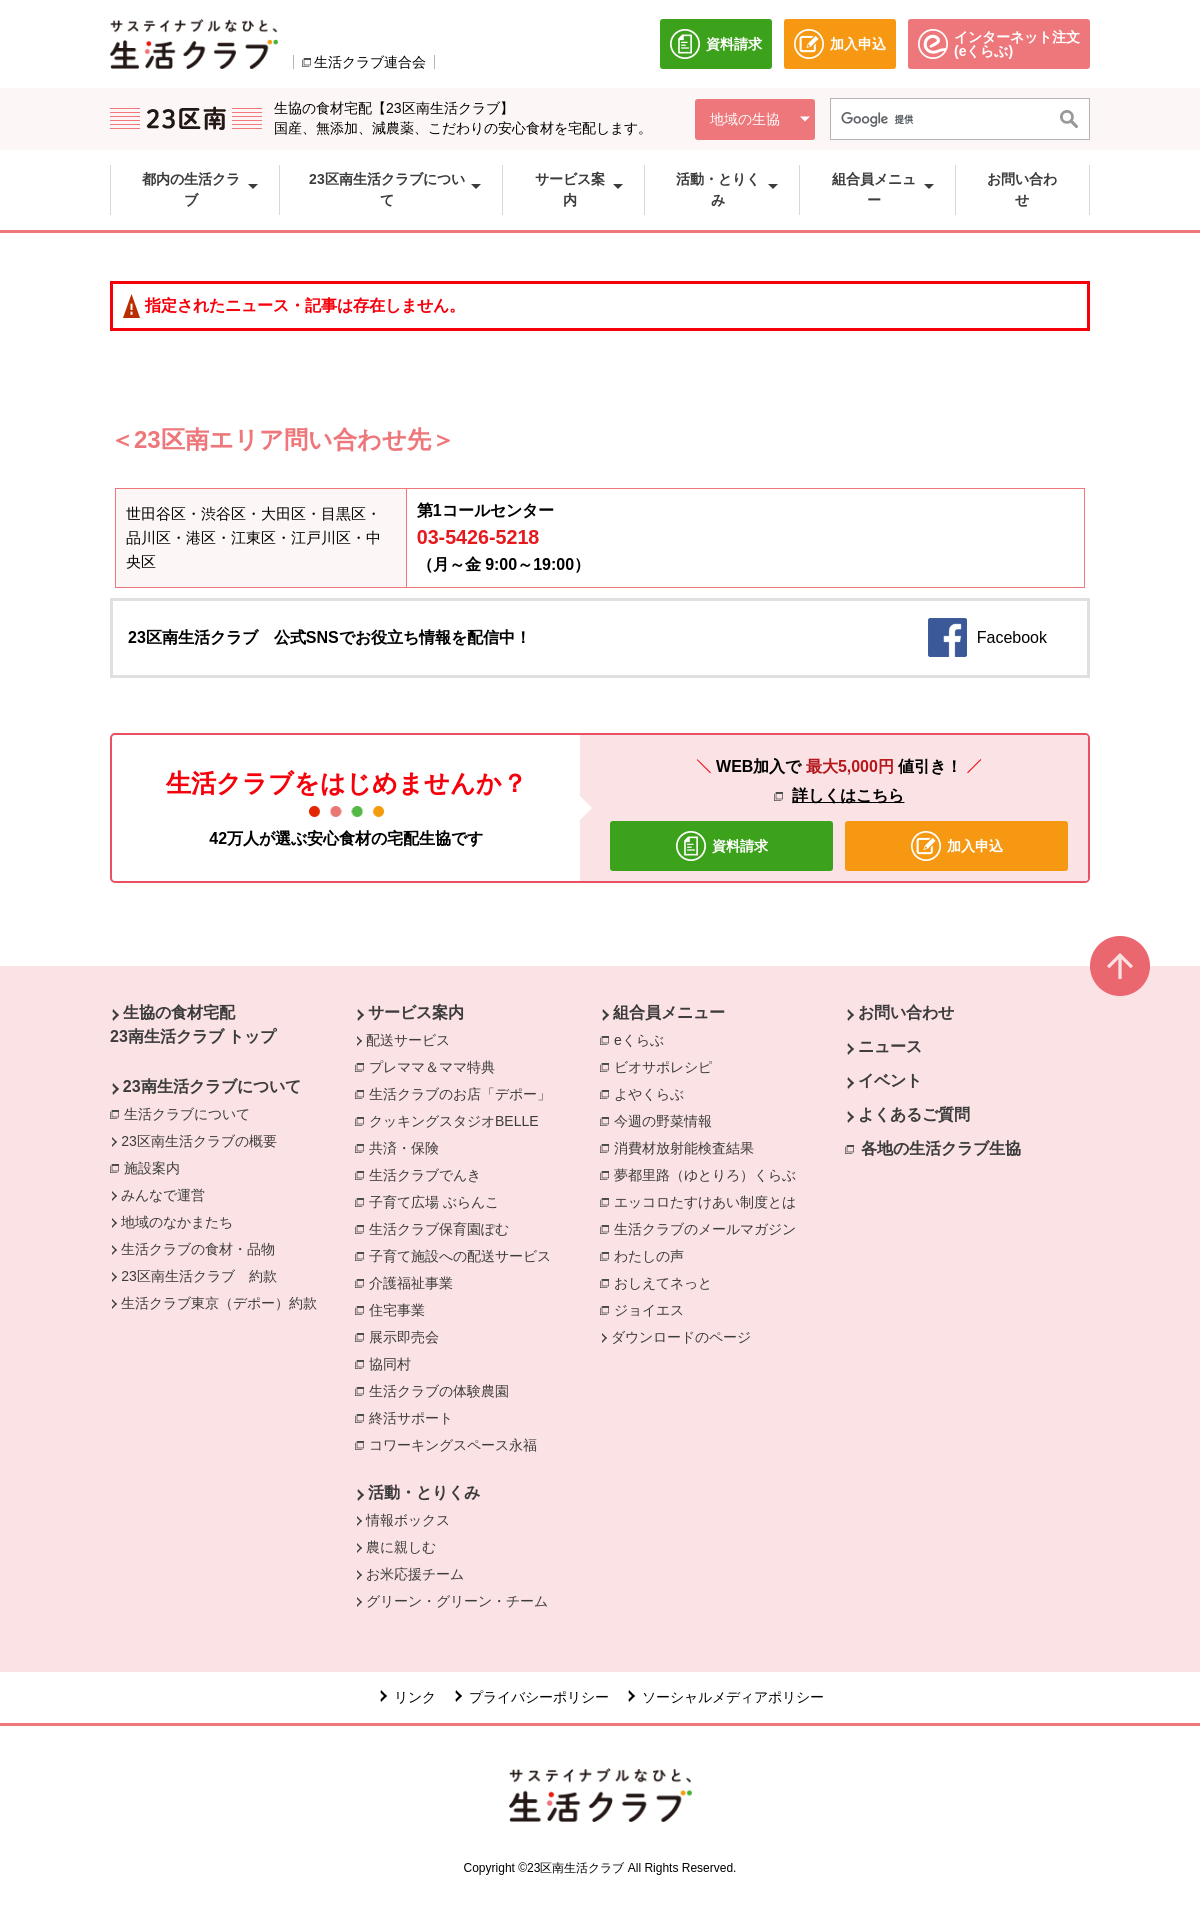  I want to click on 子育て施設への配送サービス, so click(465, 1255).